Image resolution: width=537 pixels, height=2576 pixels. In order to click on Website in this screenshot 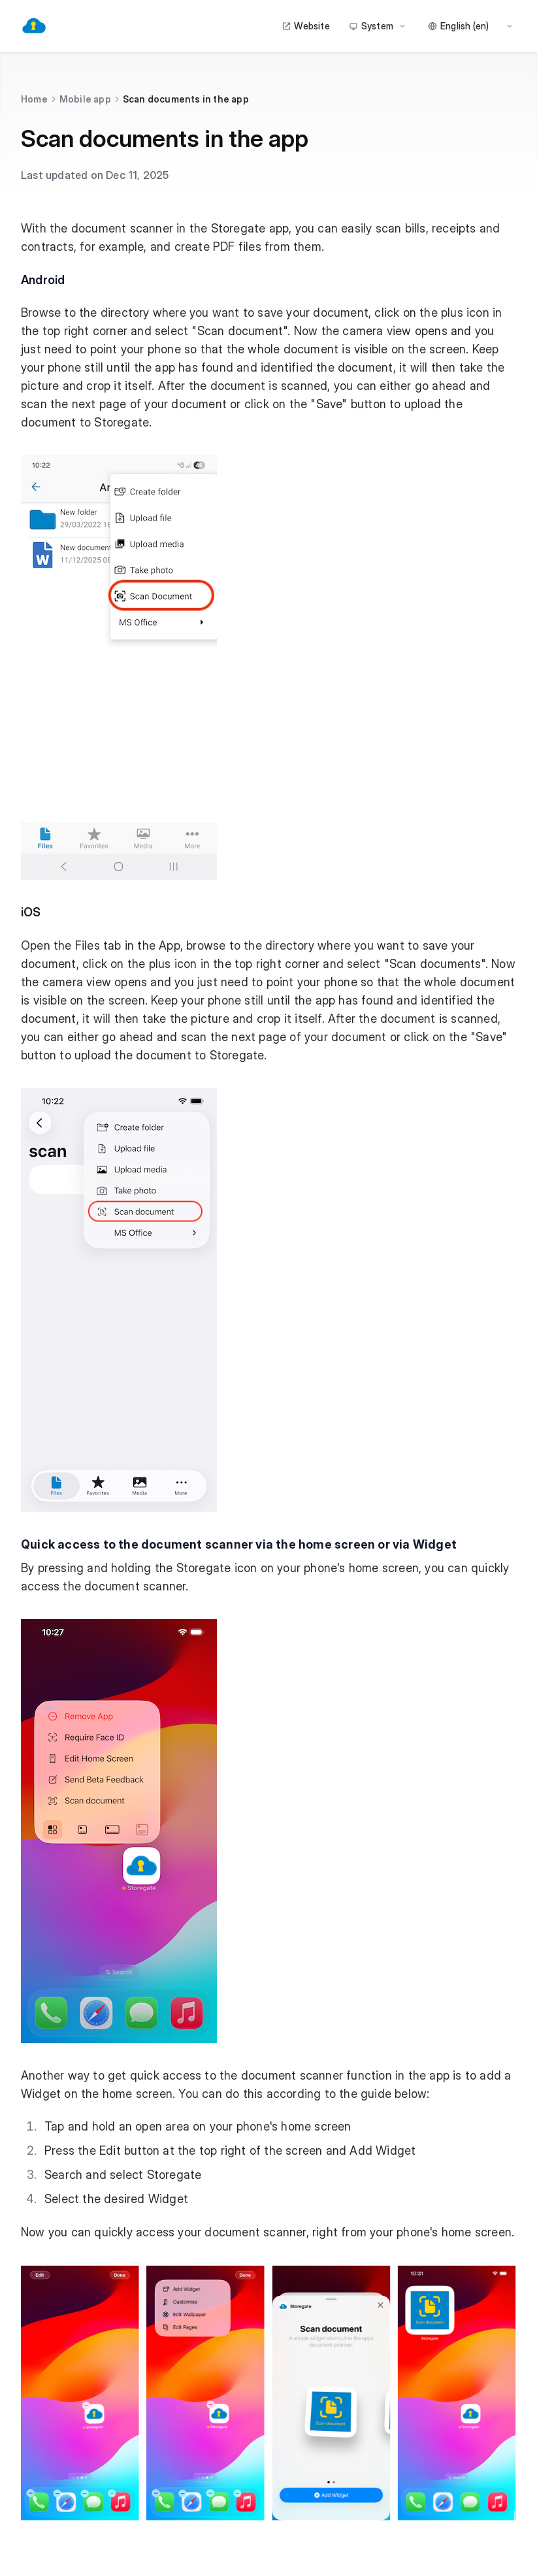, I will do `click(305, 25)`.